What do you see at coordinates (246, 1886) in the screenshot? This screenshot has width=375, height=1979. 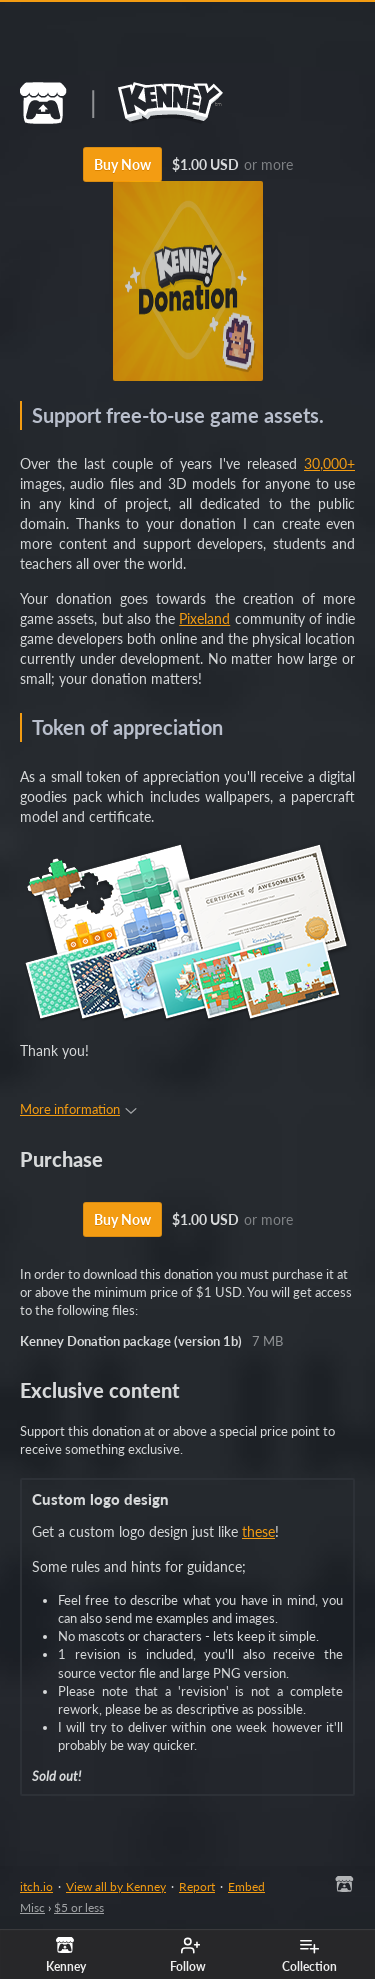 I see `Embed` at bounding box center [246, 1886].